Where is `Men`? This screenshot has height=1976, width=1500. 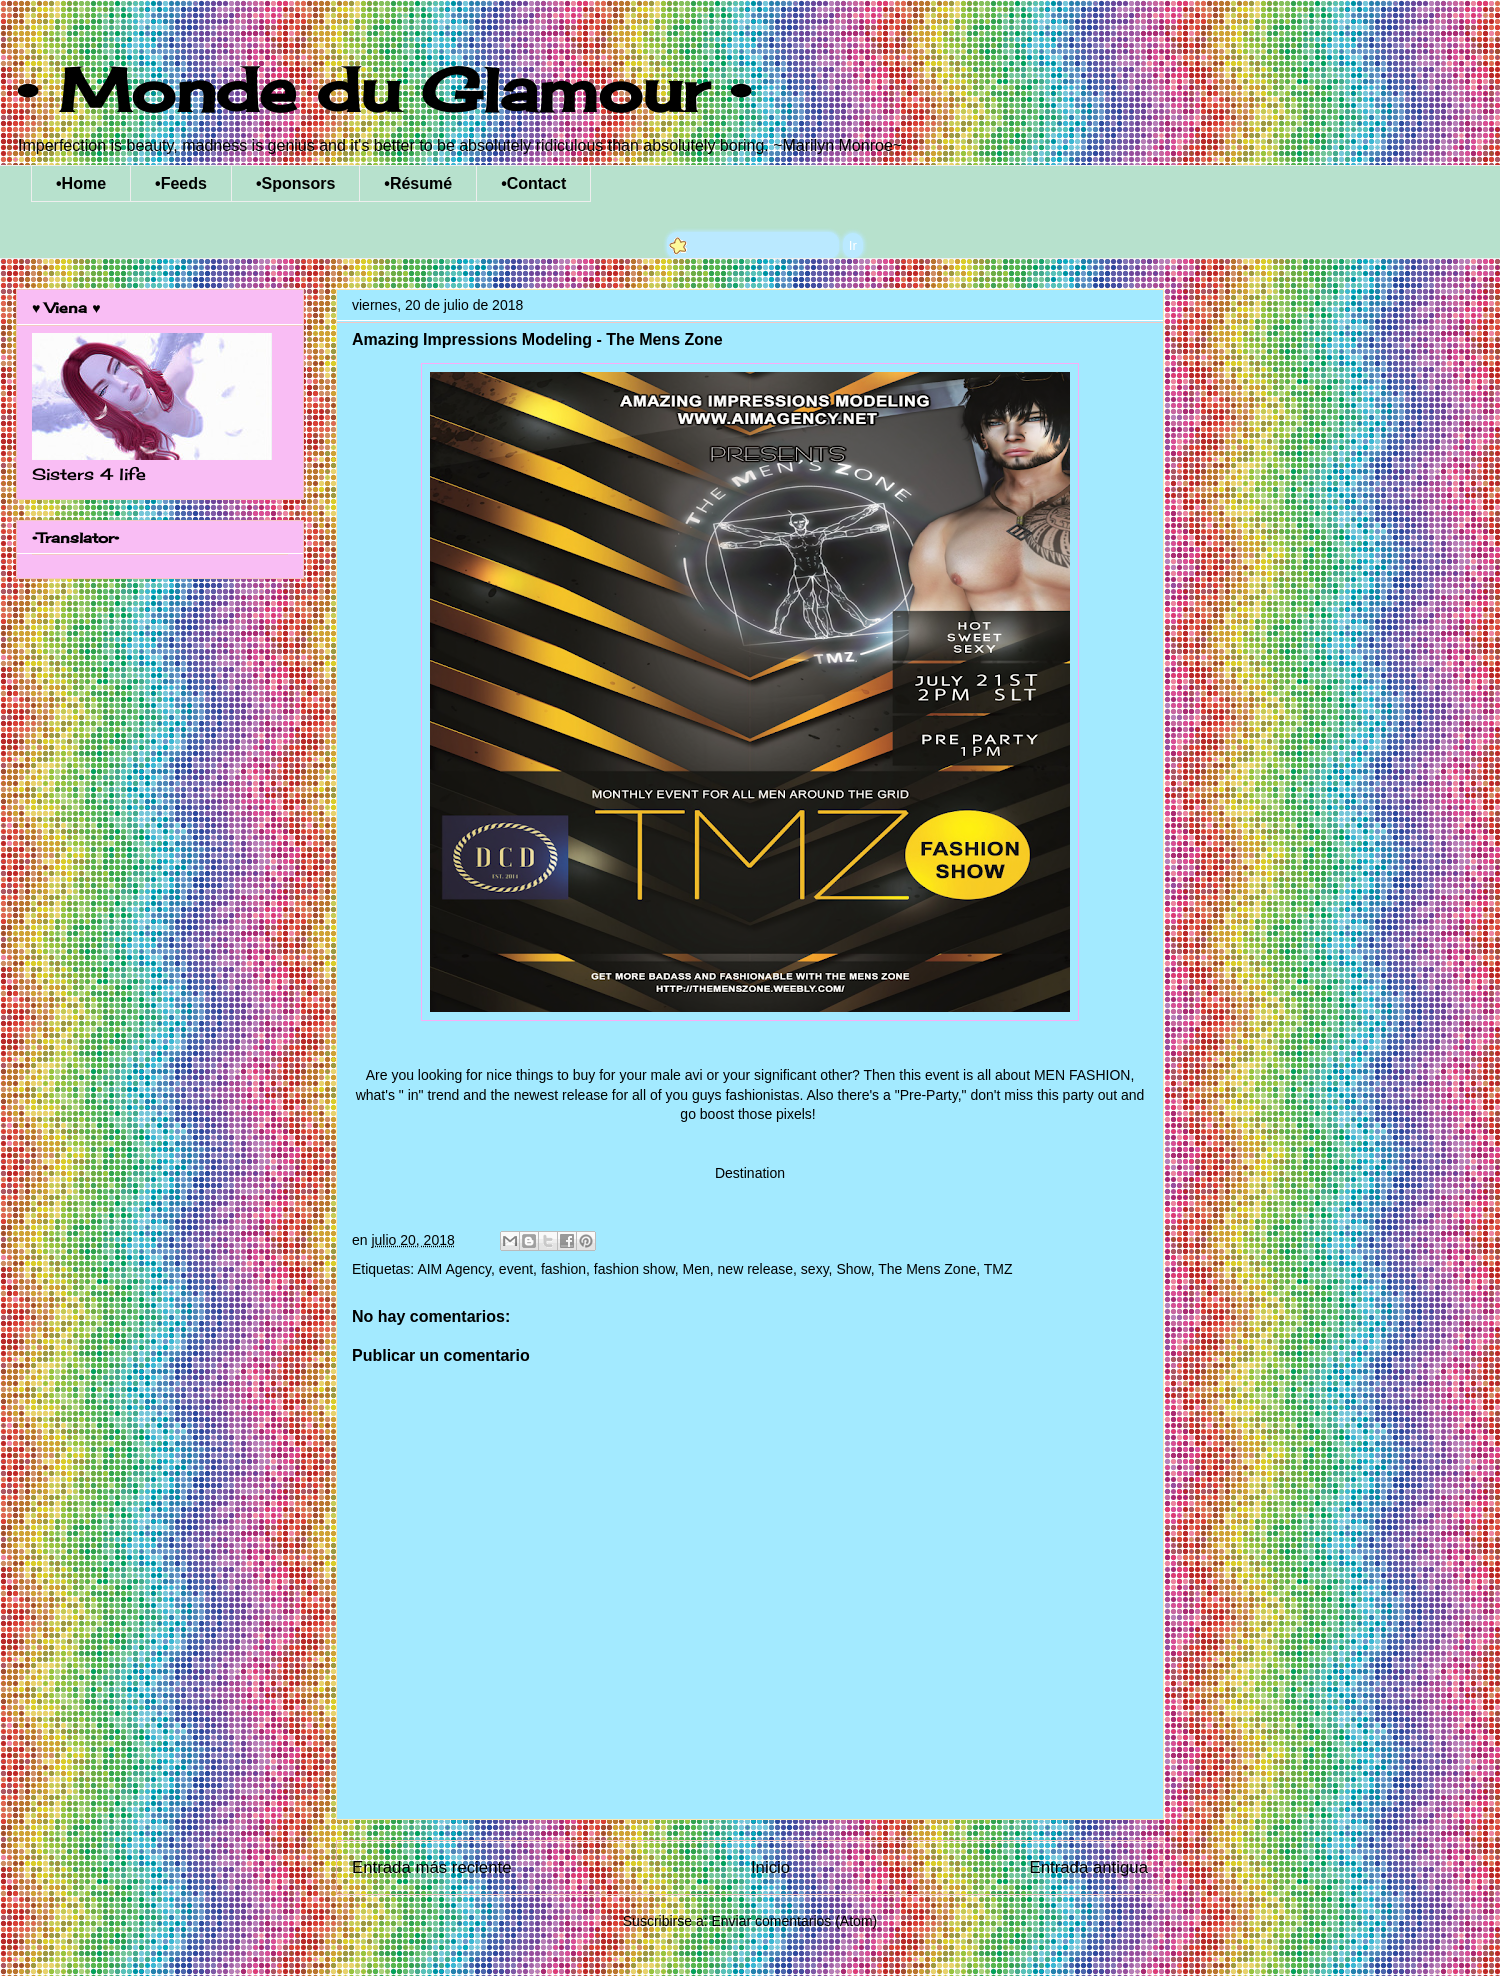
Men is located at coordinates (696, 1269).